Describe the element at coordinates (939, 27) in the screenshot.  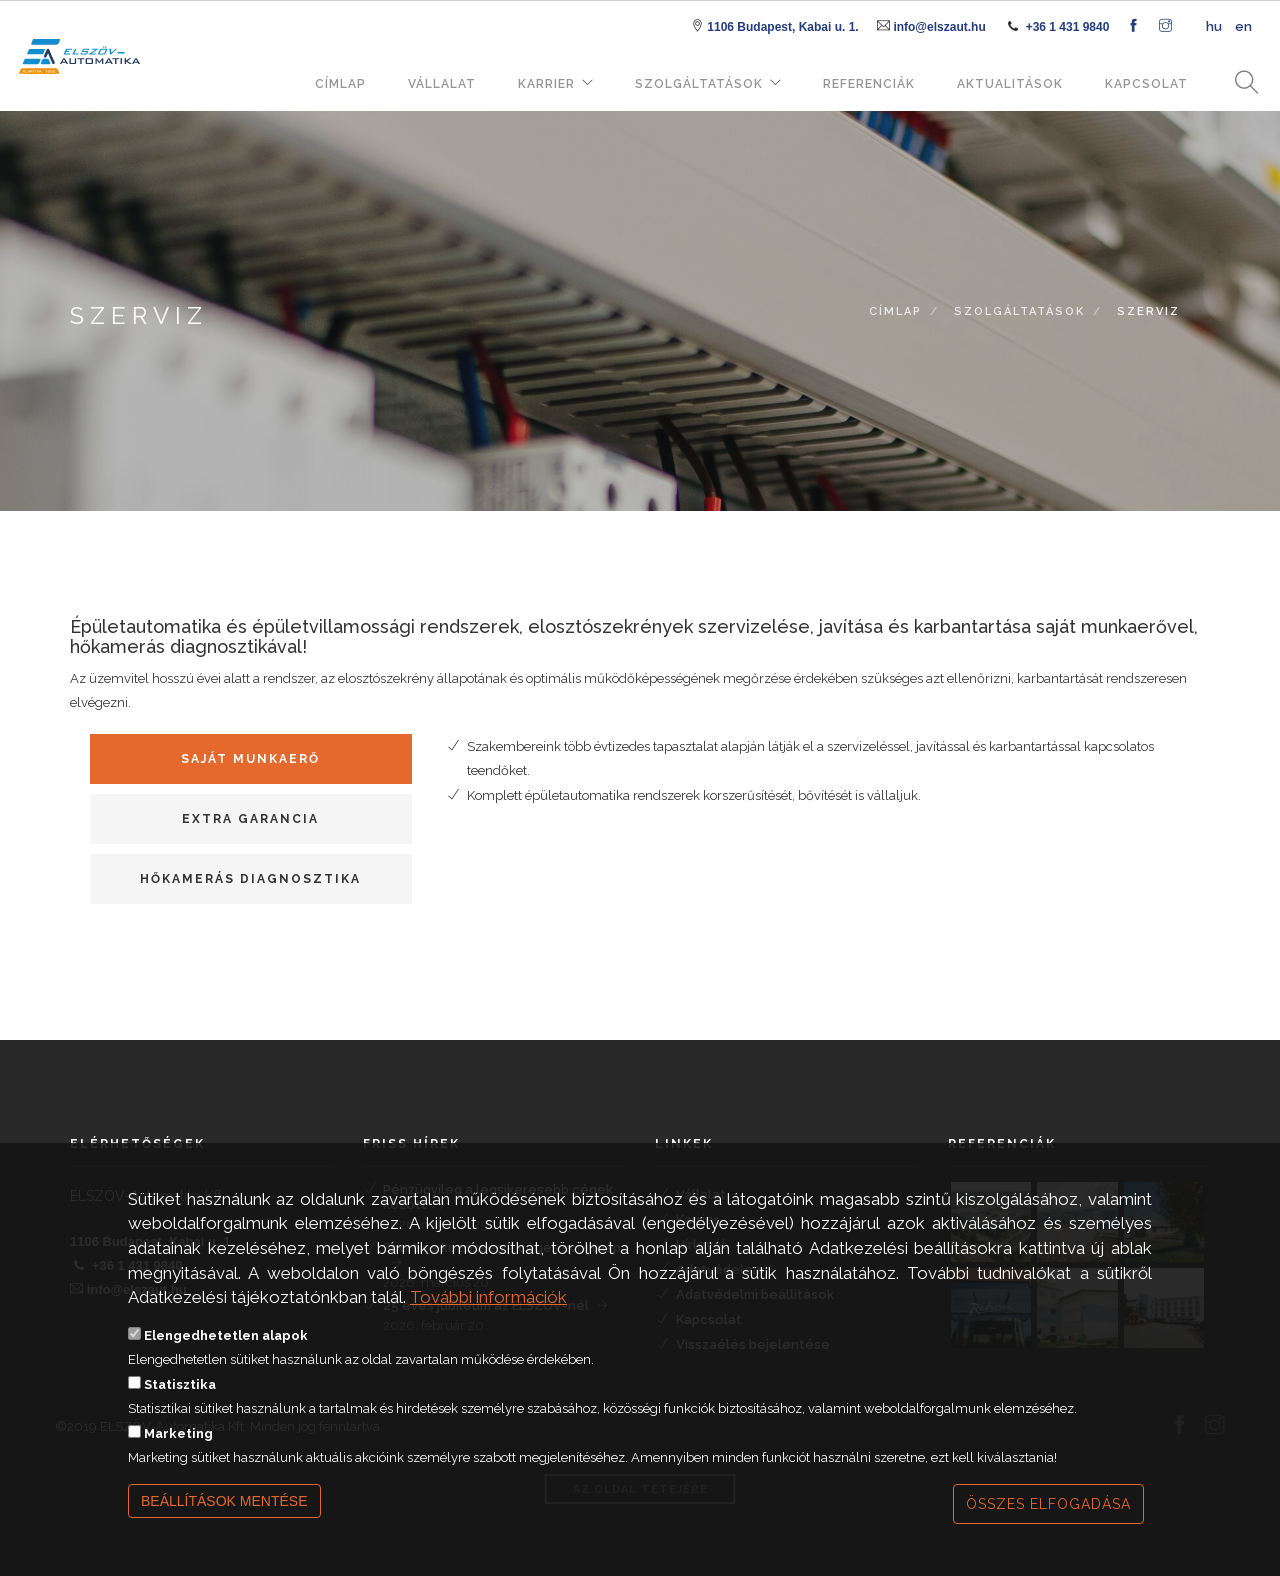
I see `info@elszaut.hu` at that location.